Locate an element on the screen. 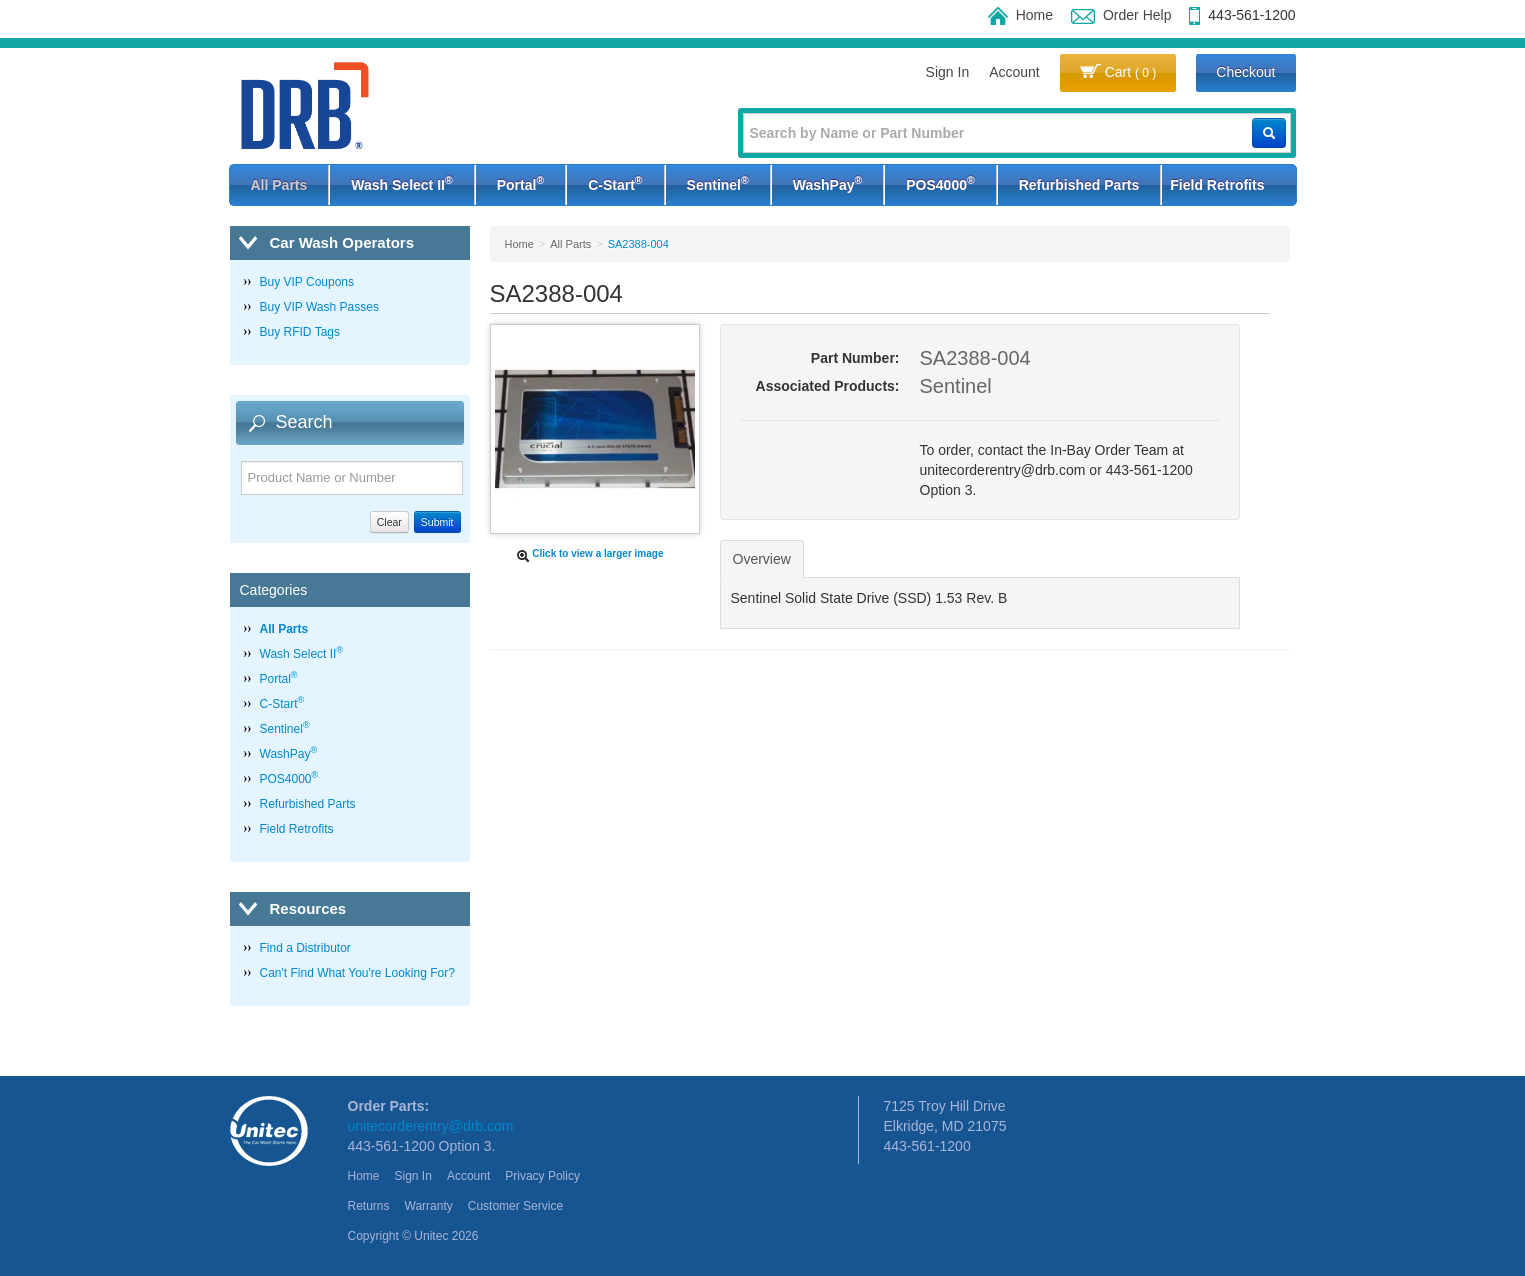 The width and height of the screenshot is (1525, 1276). Checkout is located at coordinates (1245, 72).